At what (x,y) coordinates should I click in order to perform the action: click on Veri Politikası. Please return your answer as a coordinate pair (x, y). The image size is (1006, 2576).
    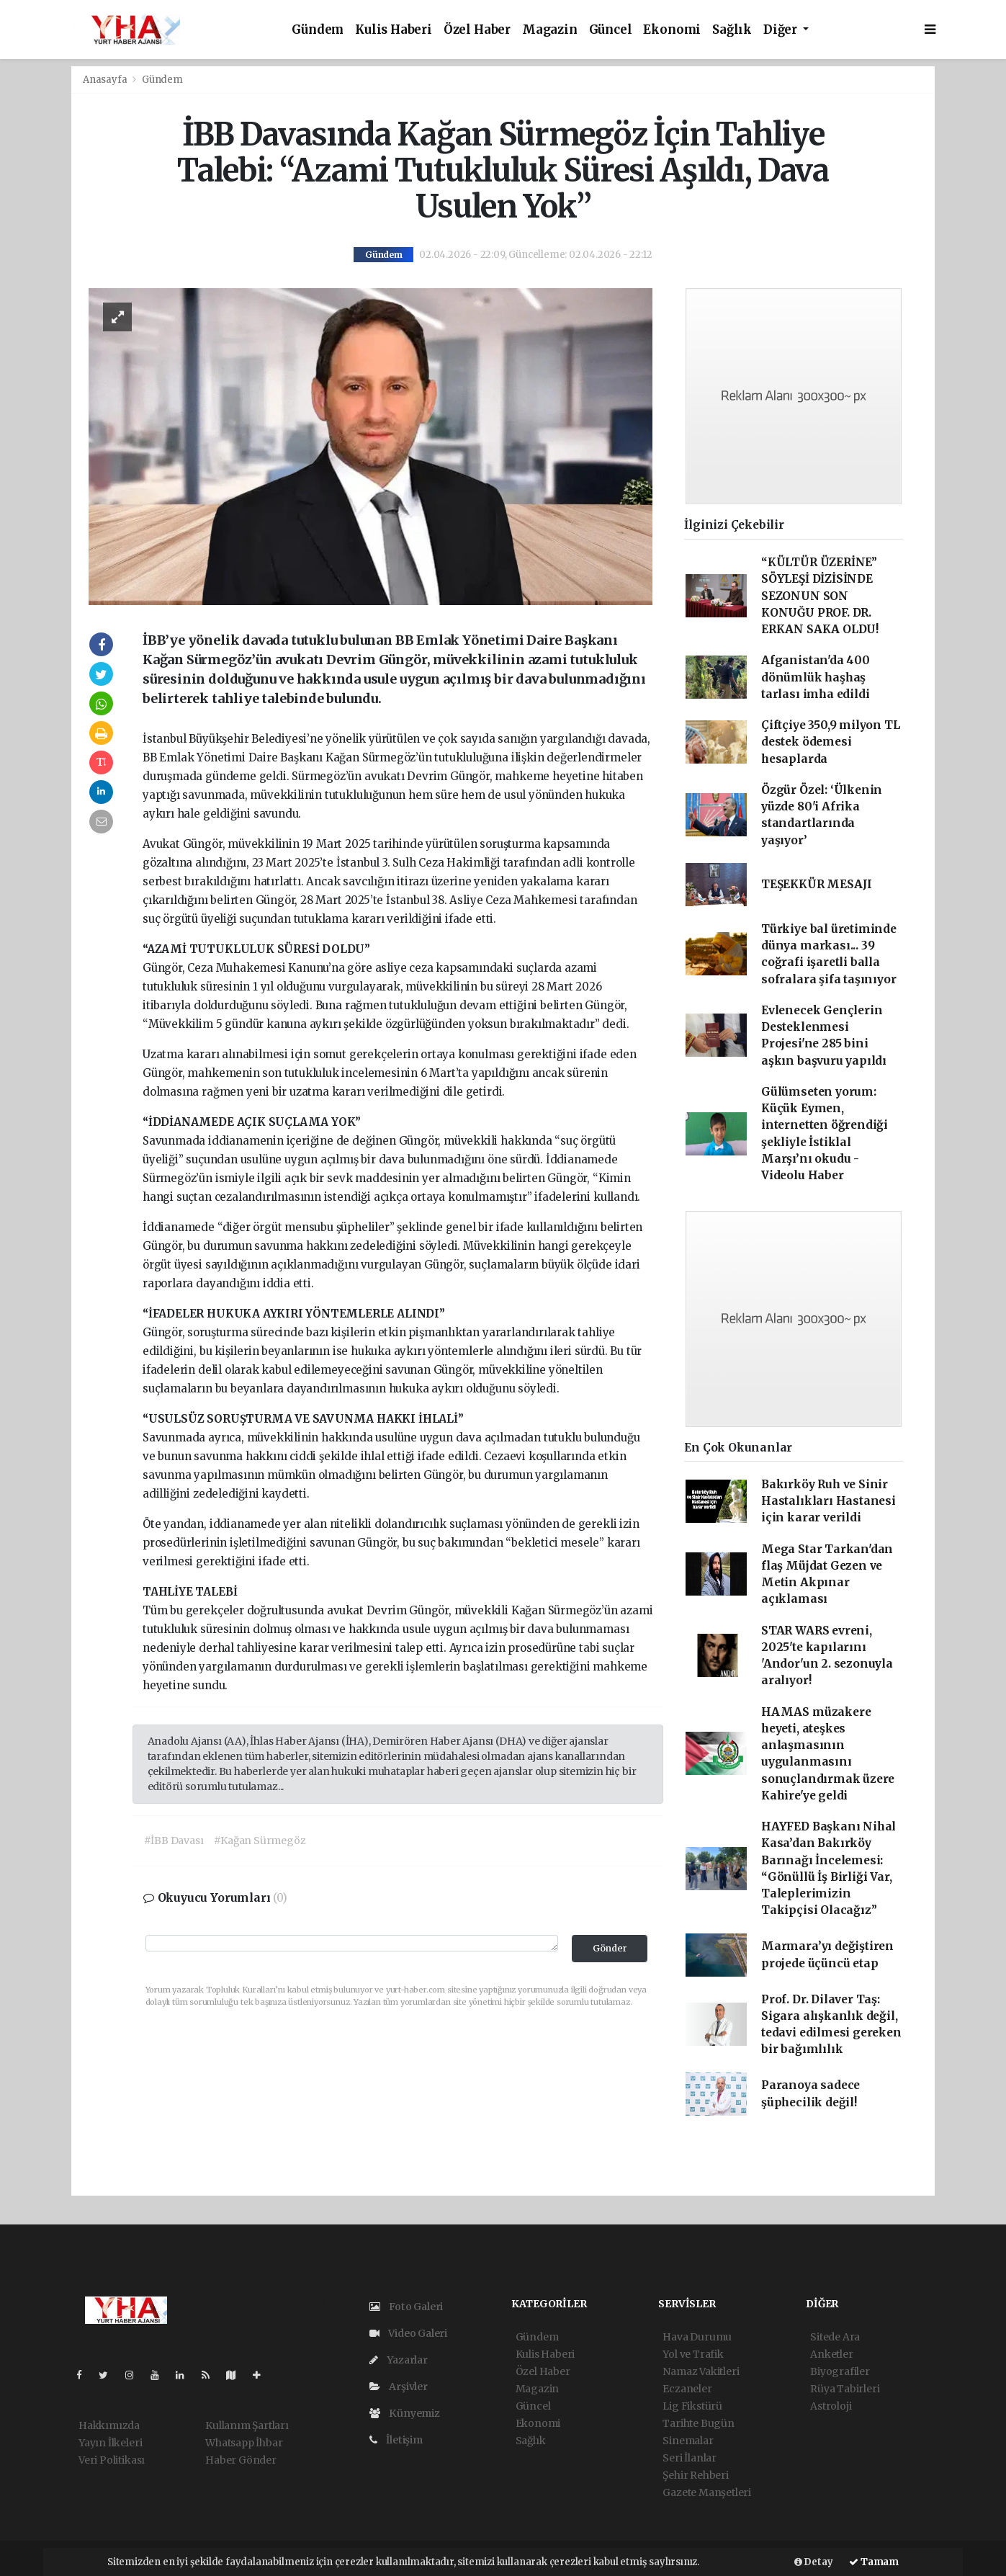
    Looking at the image, I should click on (111, 2460).